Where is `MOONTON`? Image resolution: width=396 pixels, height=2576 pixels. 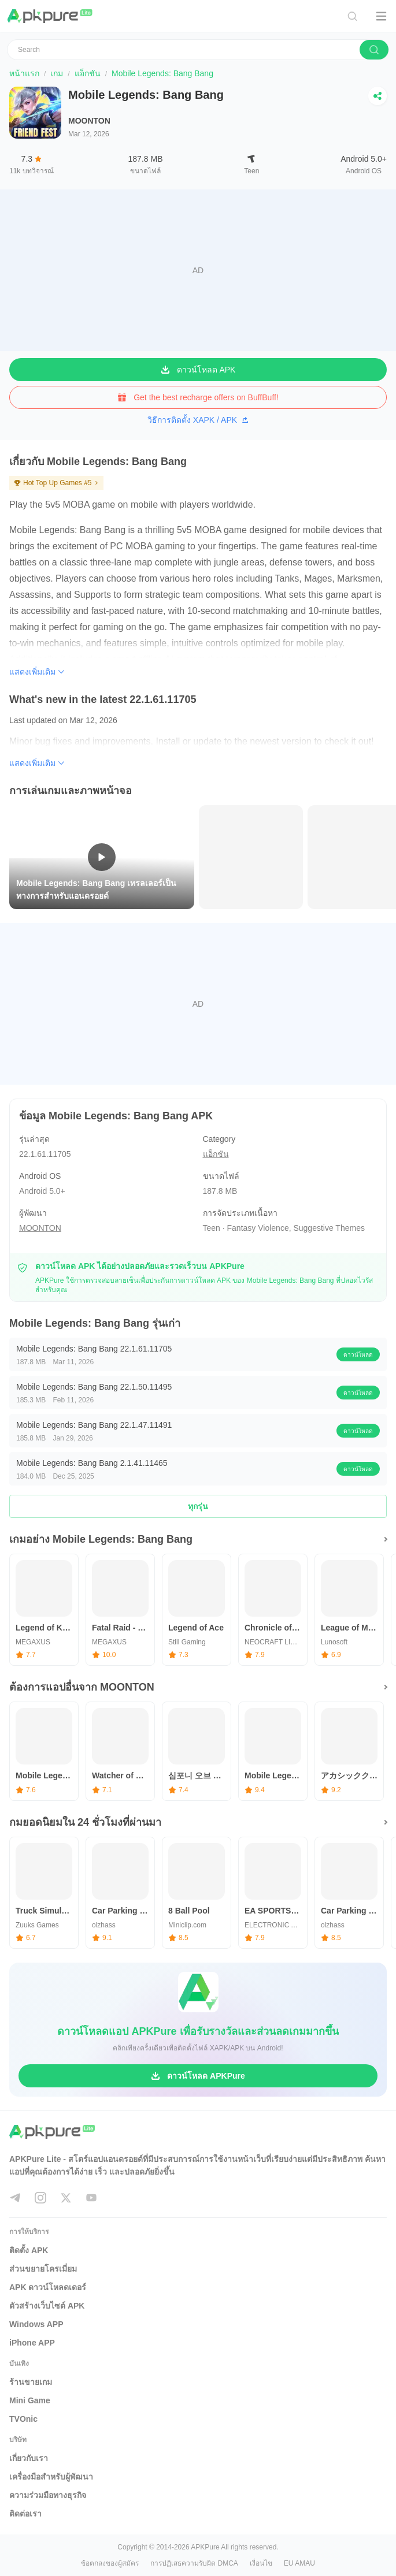 MOONTON is located at coordinates (89, 120).